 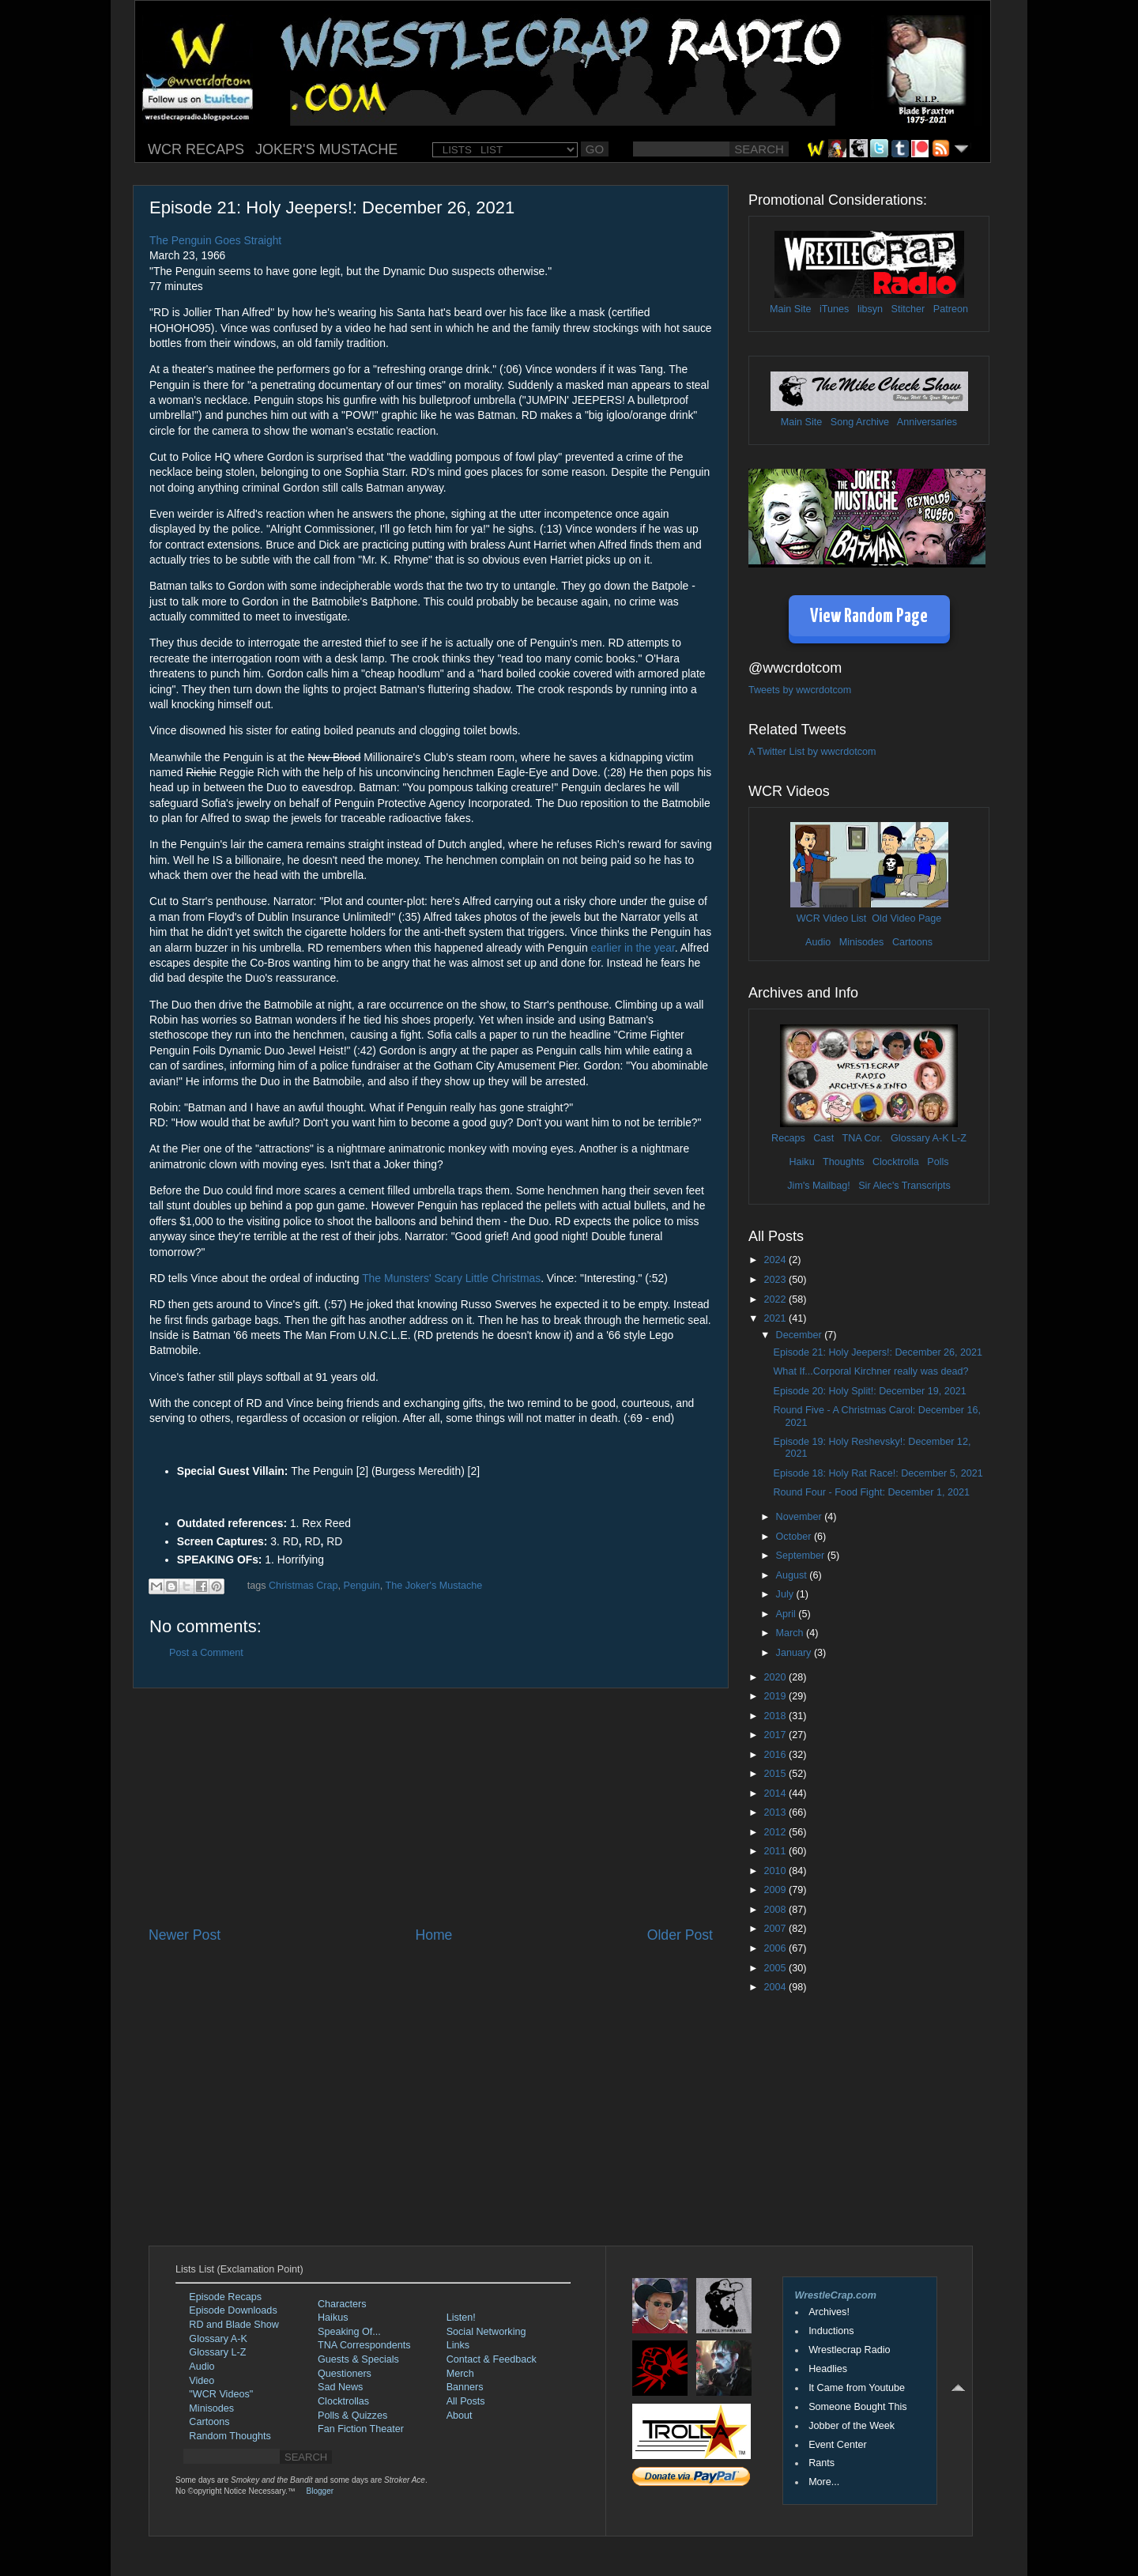 I want to click on Banners, so click(x=465, y=2387).